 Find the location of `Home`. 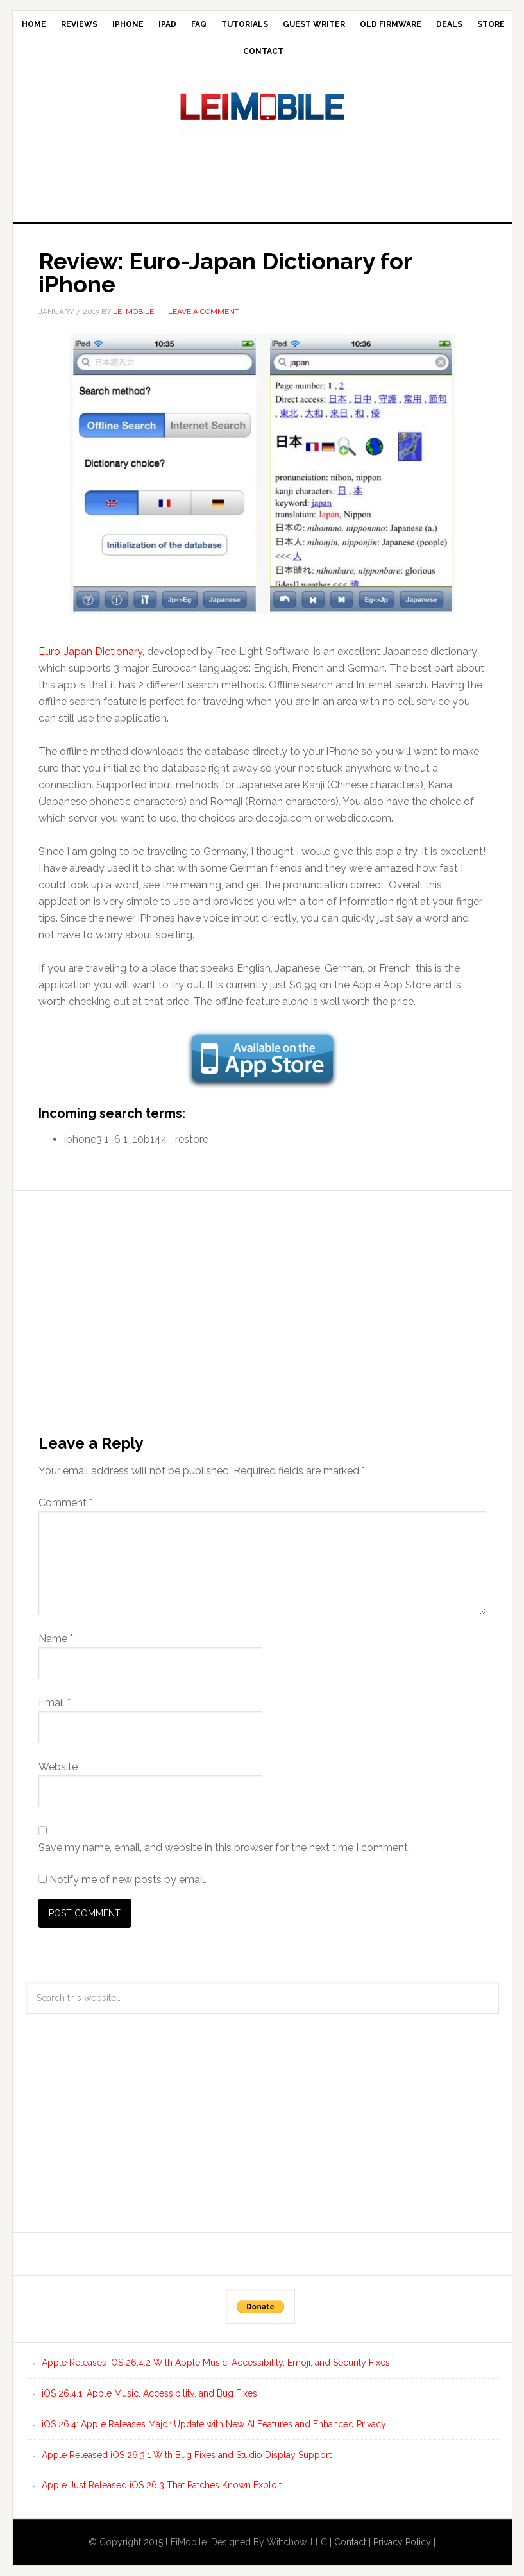

Home is located at coordinates (34, 24).